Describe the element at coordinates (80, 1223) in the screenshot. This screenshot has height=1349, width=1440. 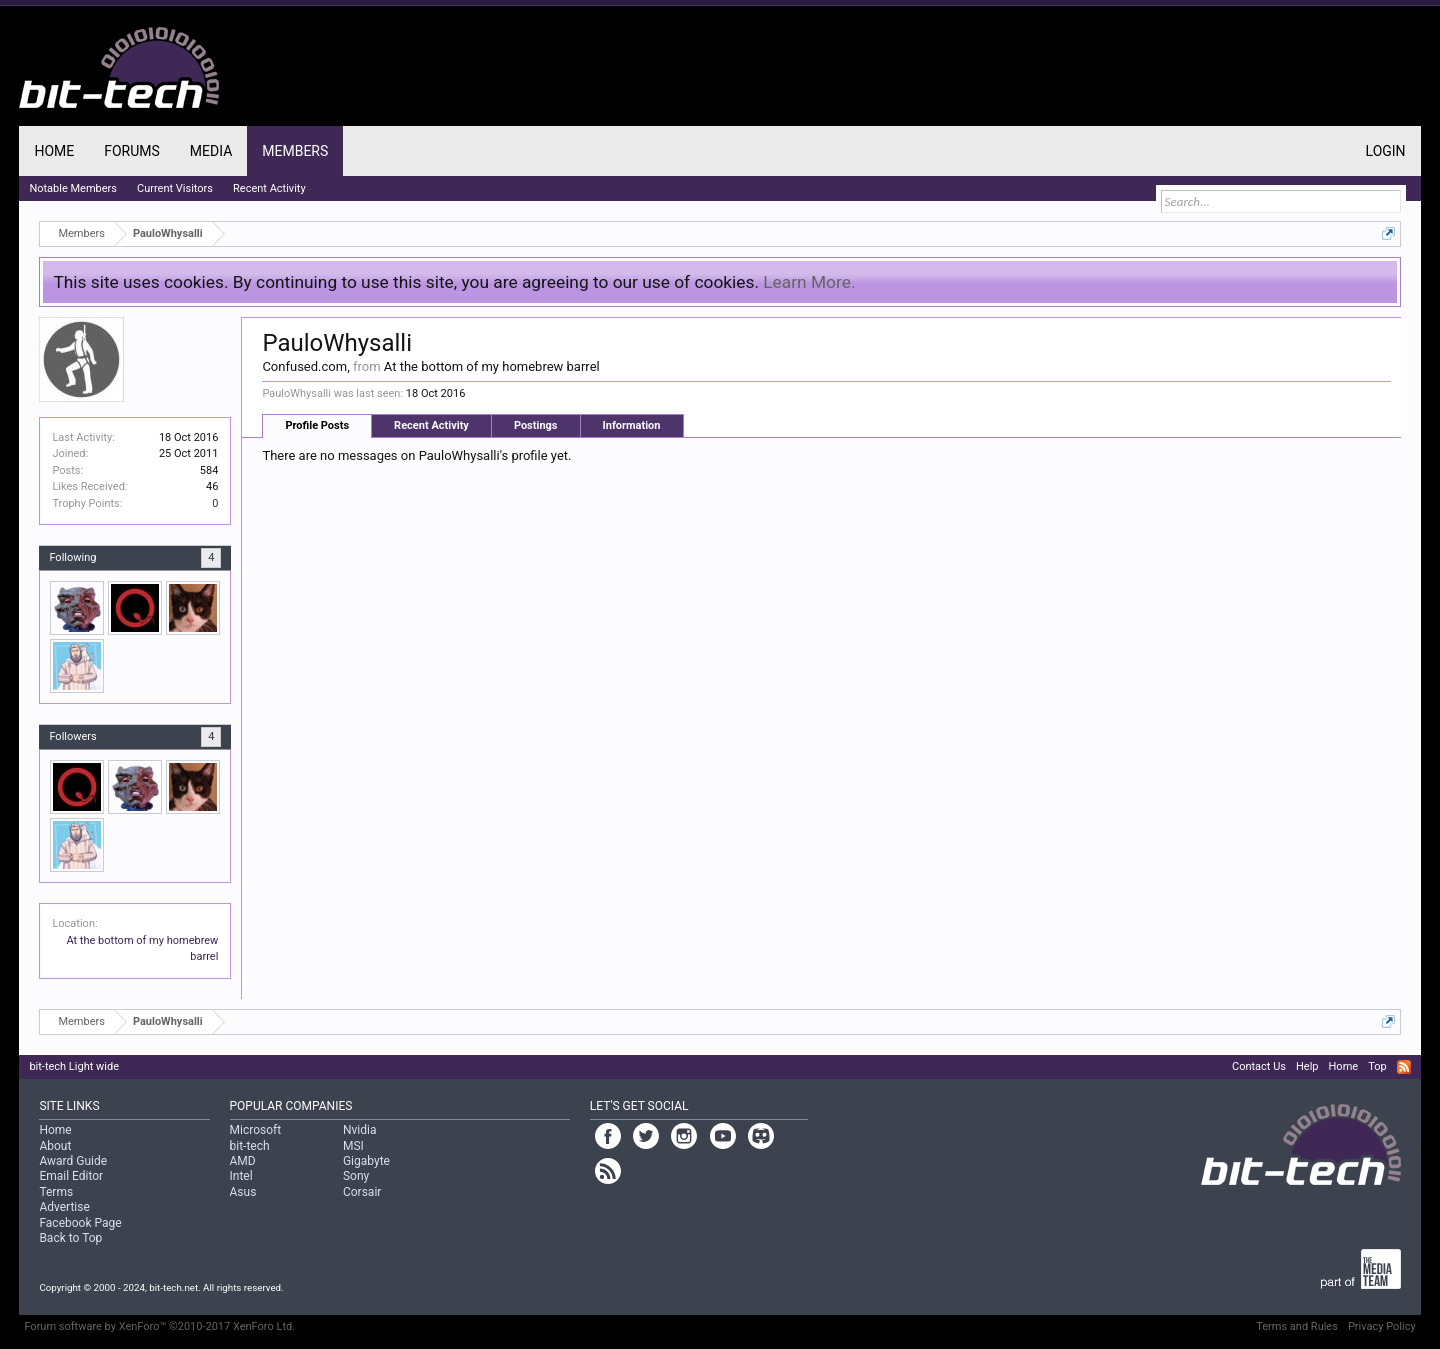
I see `Facebook Page` at that location.